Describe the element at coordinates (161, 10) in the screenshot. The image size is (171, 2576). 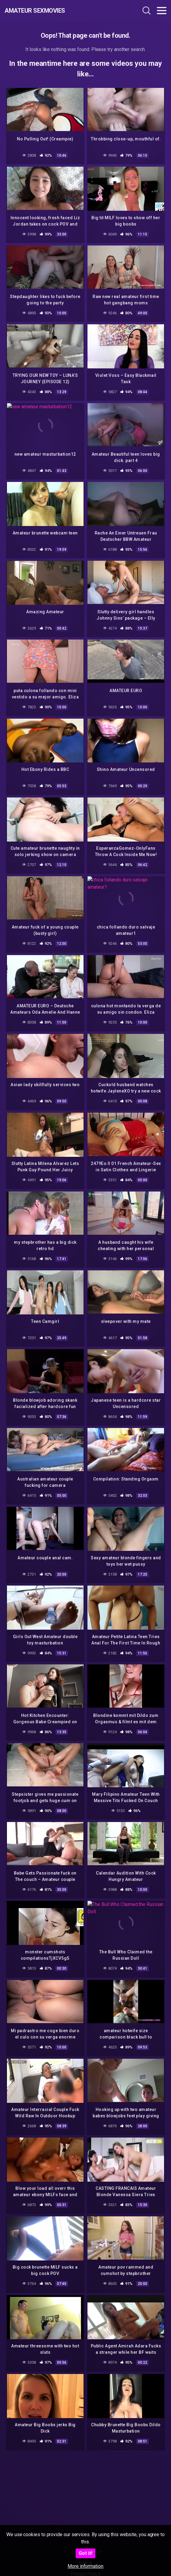
I see `[Toggle navigation]` at that location.